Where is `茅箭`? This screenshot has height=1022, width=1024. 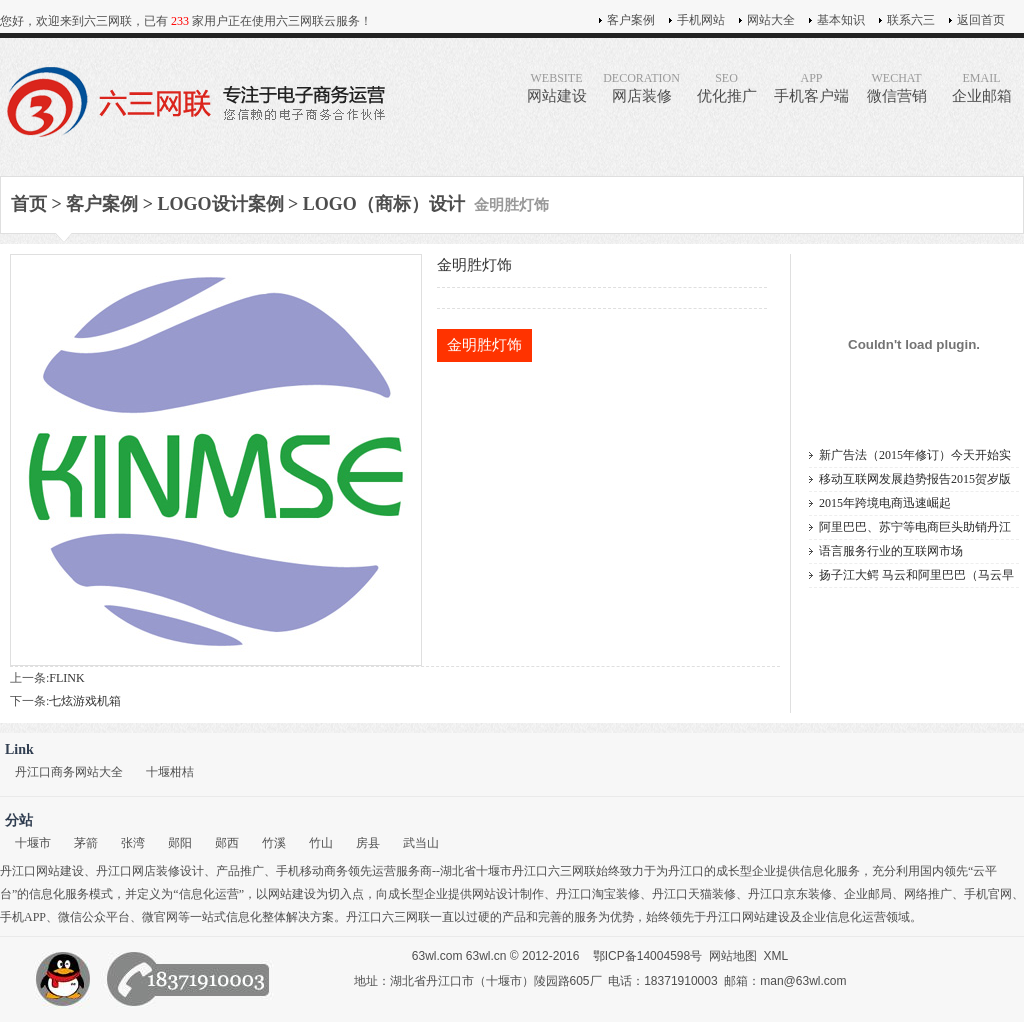
茅箭 is located at coordinates (86, 843).